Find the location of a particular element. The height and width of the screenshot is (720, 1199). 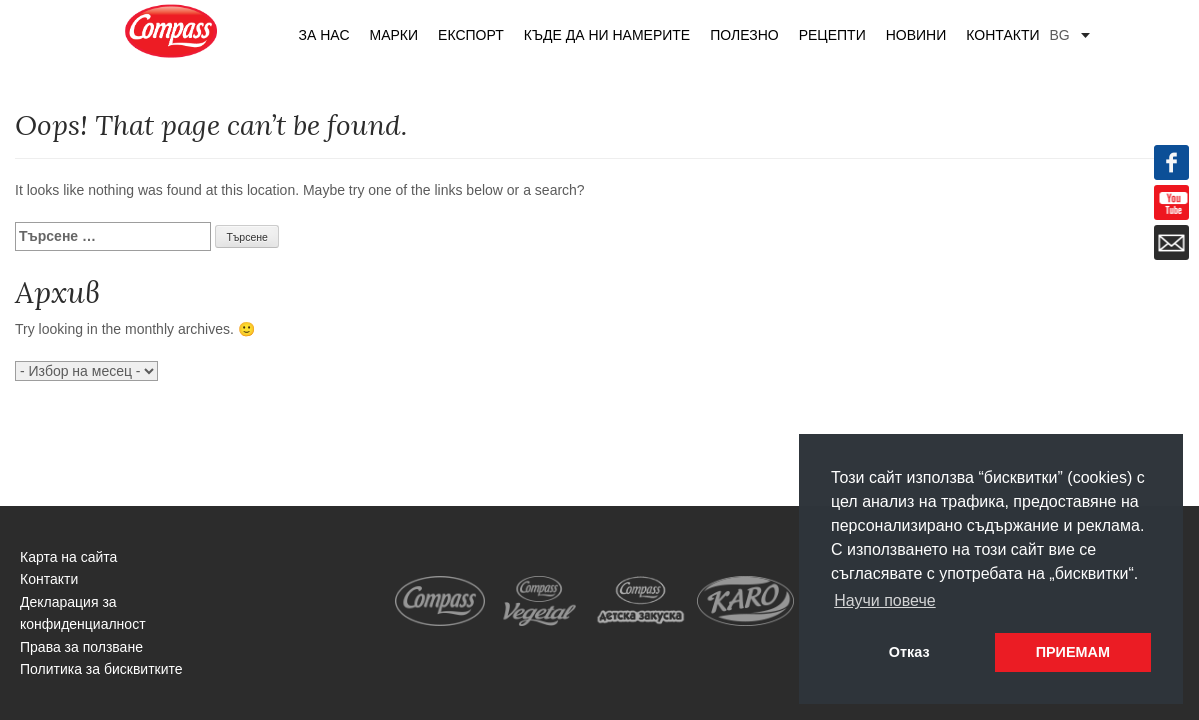

Карта на сайта is located at coordinates (68, 557).